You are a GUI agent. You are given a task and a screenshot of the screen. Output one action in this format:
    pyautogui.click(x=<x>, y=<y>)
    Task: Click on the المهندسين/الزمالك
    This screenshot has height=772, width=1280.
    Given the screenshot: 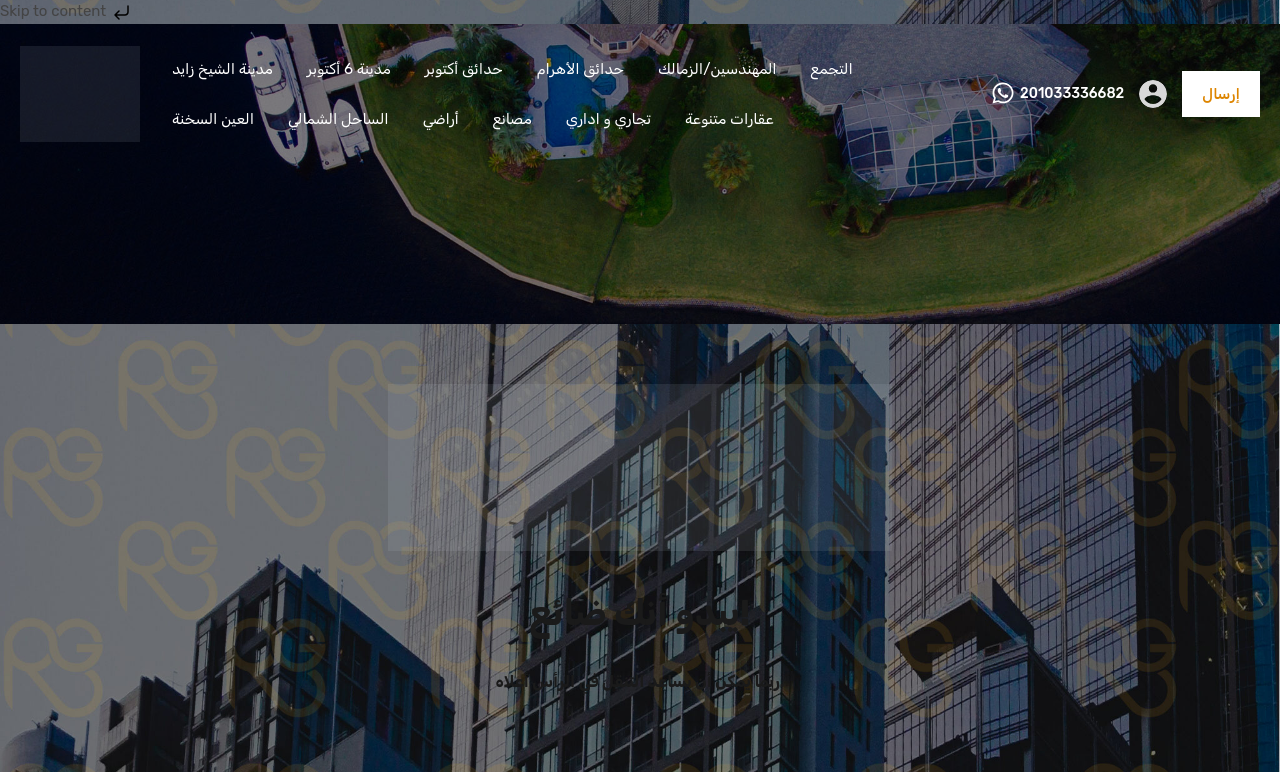 What is the action you would take?
    pyautogui.click(x=717, y=69)
    